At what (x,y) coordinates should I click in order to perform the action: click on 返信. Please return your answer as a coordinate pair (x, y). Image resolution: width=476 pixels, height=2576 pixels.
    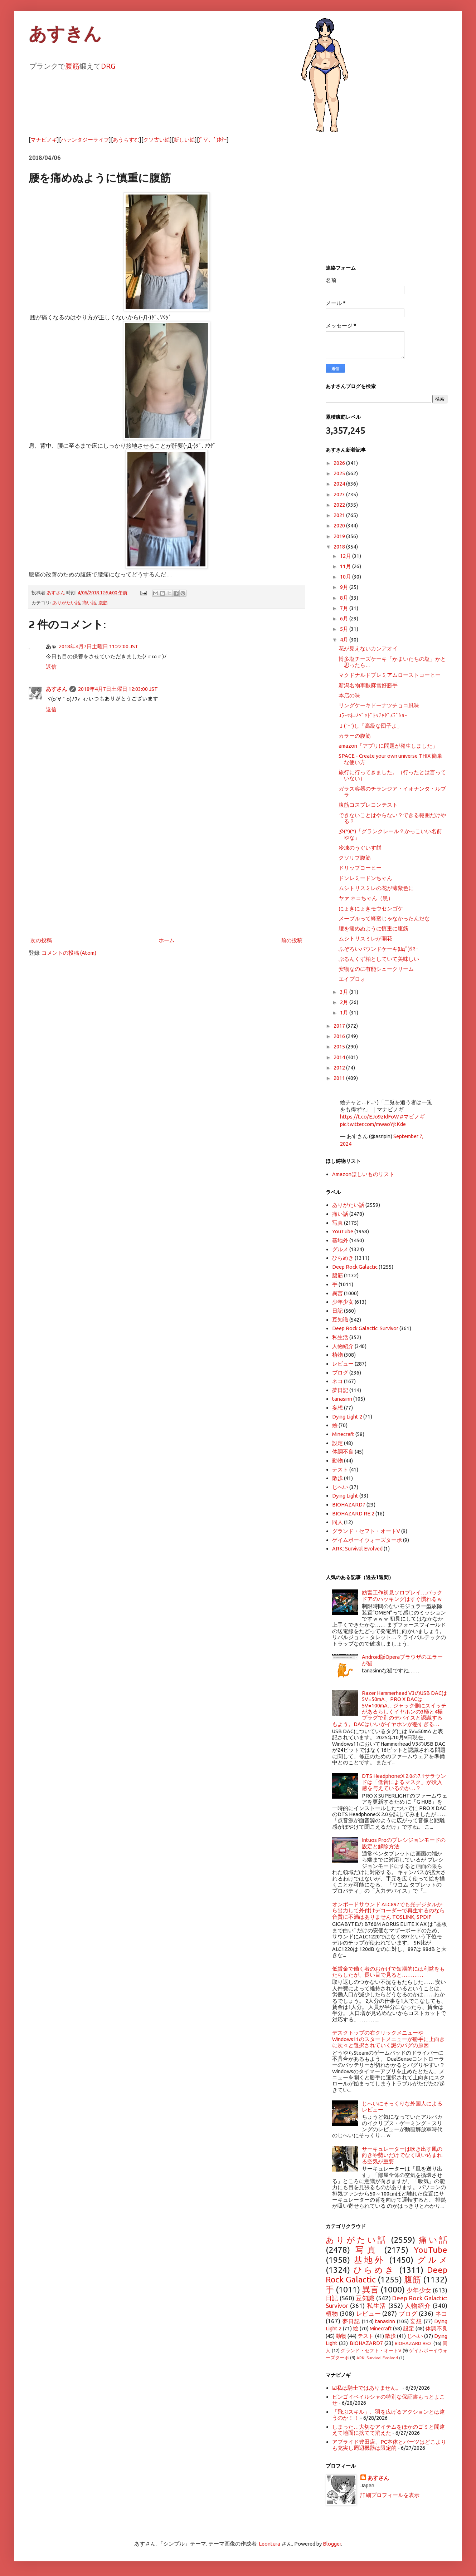
    Looking at the image, I should click on (51, 667).